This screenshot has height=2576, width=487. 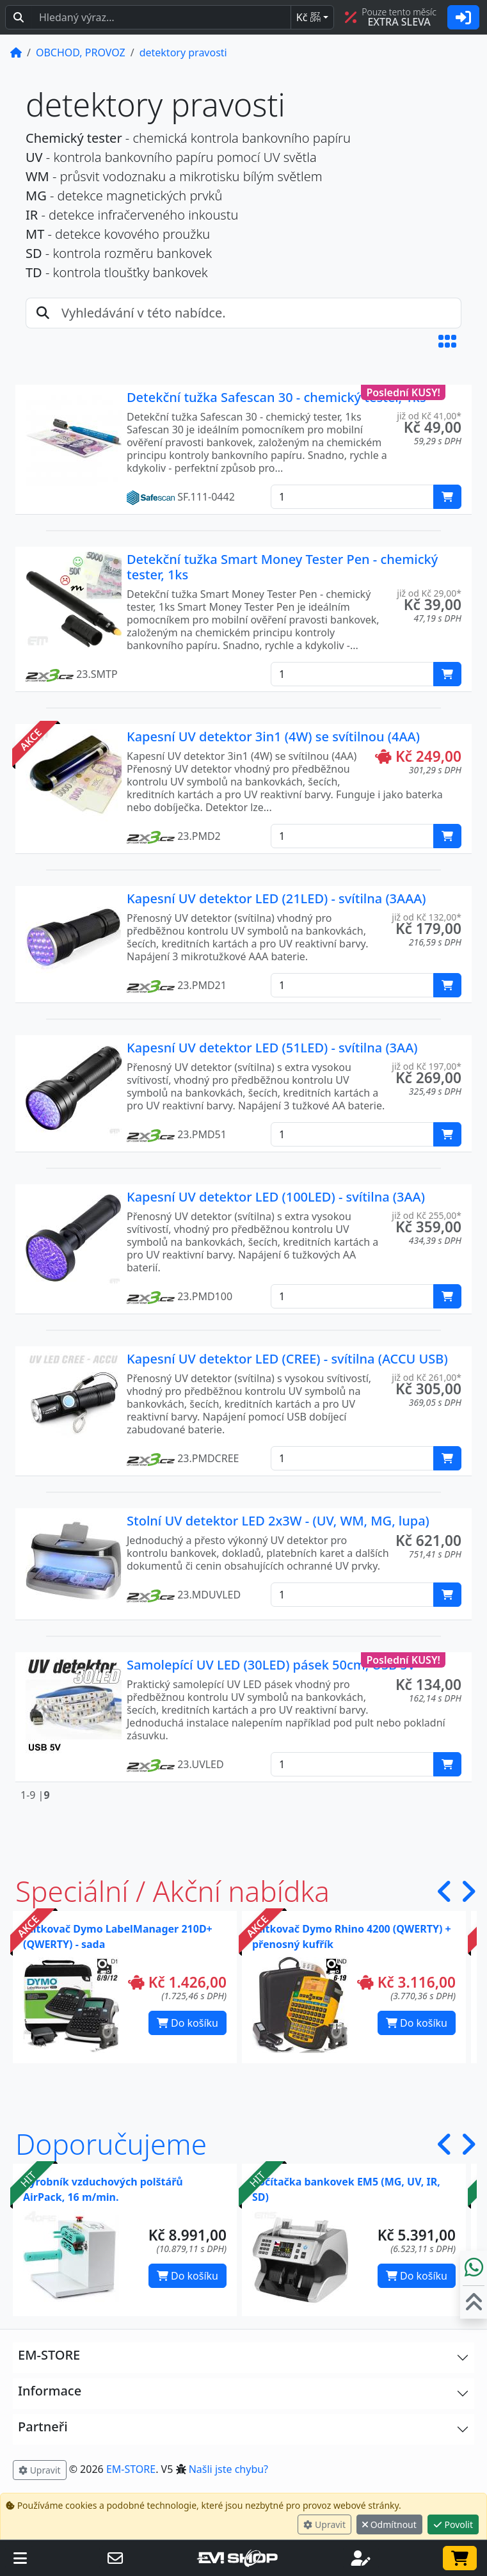 I want to click on Kapesní UV detektor LED (100LED) - svítilna (3AA), so click(x=276, y=1196).